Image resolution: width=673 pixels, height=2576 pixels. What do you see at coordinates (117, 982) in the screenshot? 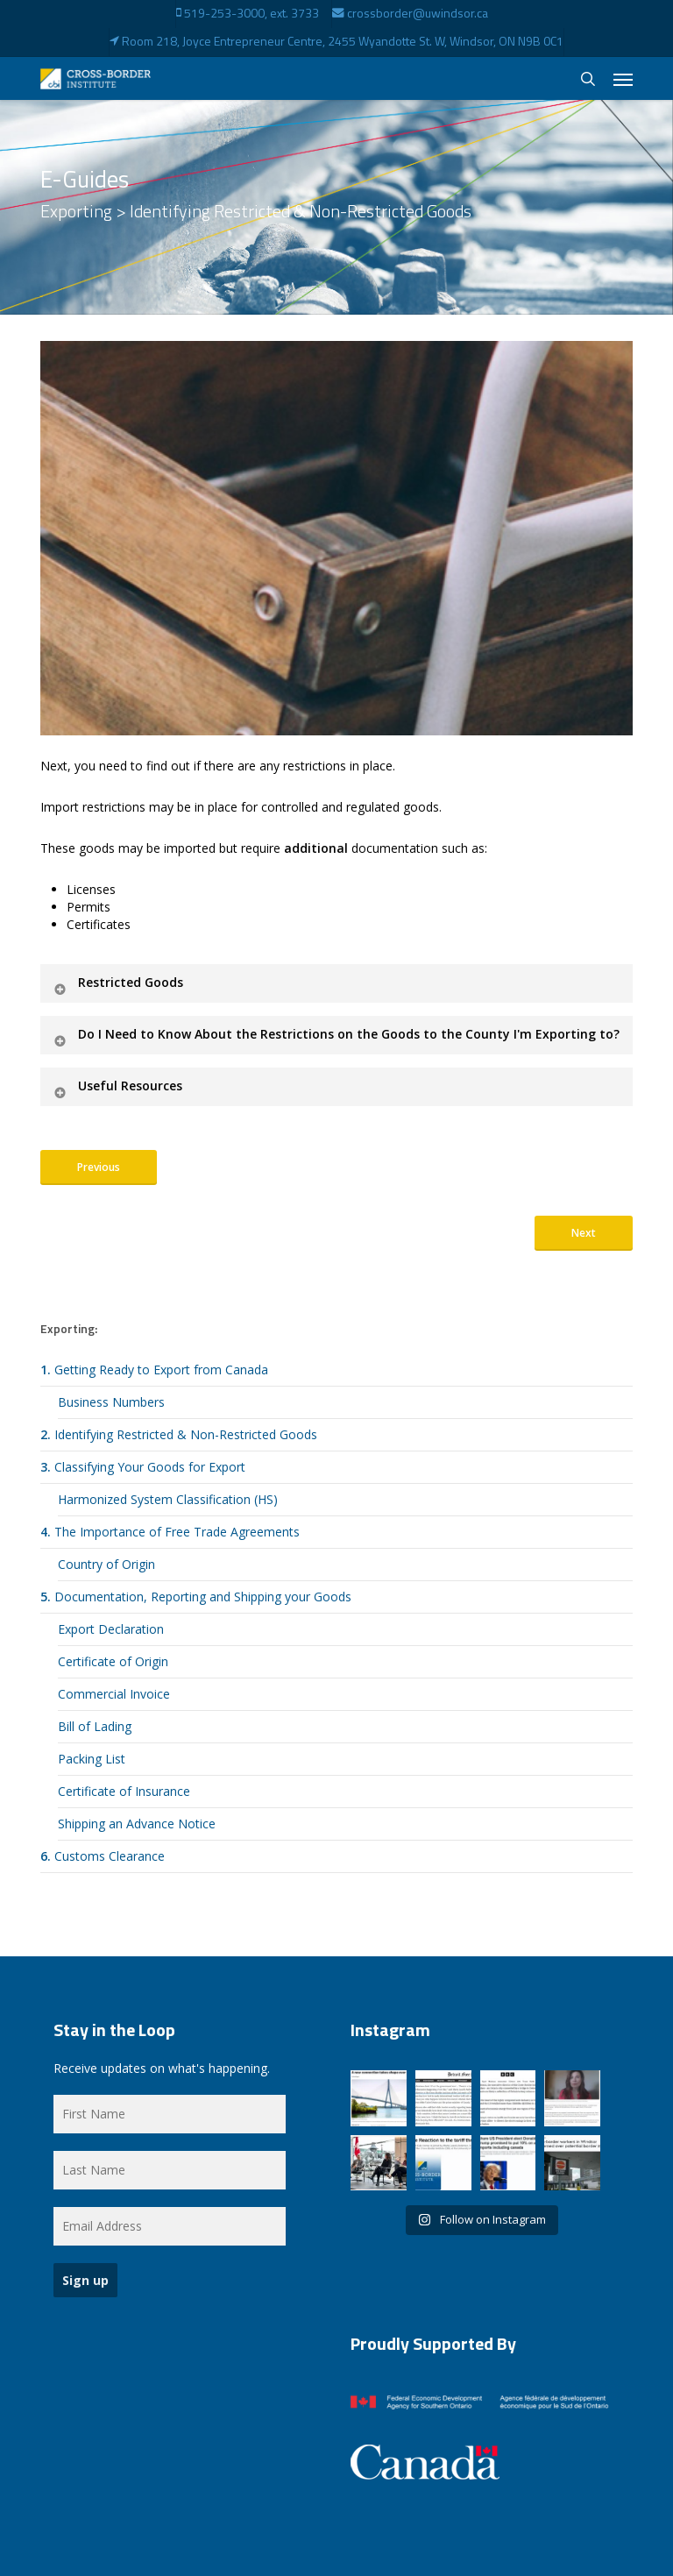
I see `Restricted Goods [button]` at bounding box center [117, 982].